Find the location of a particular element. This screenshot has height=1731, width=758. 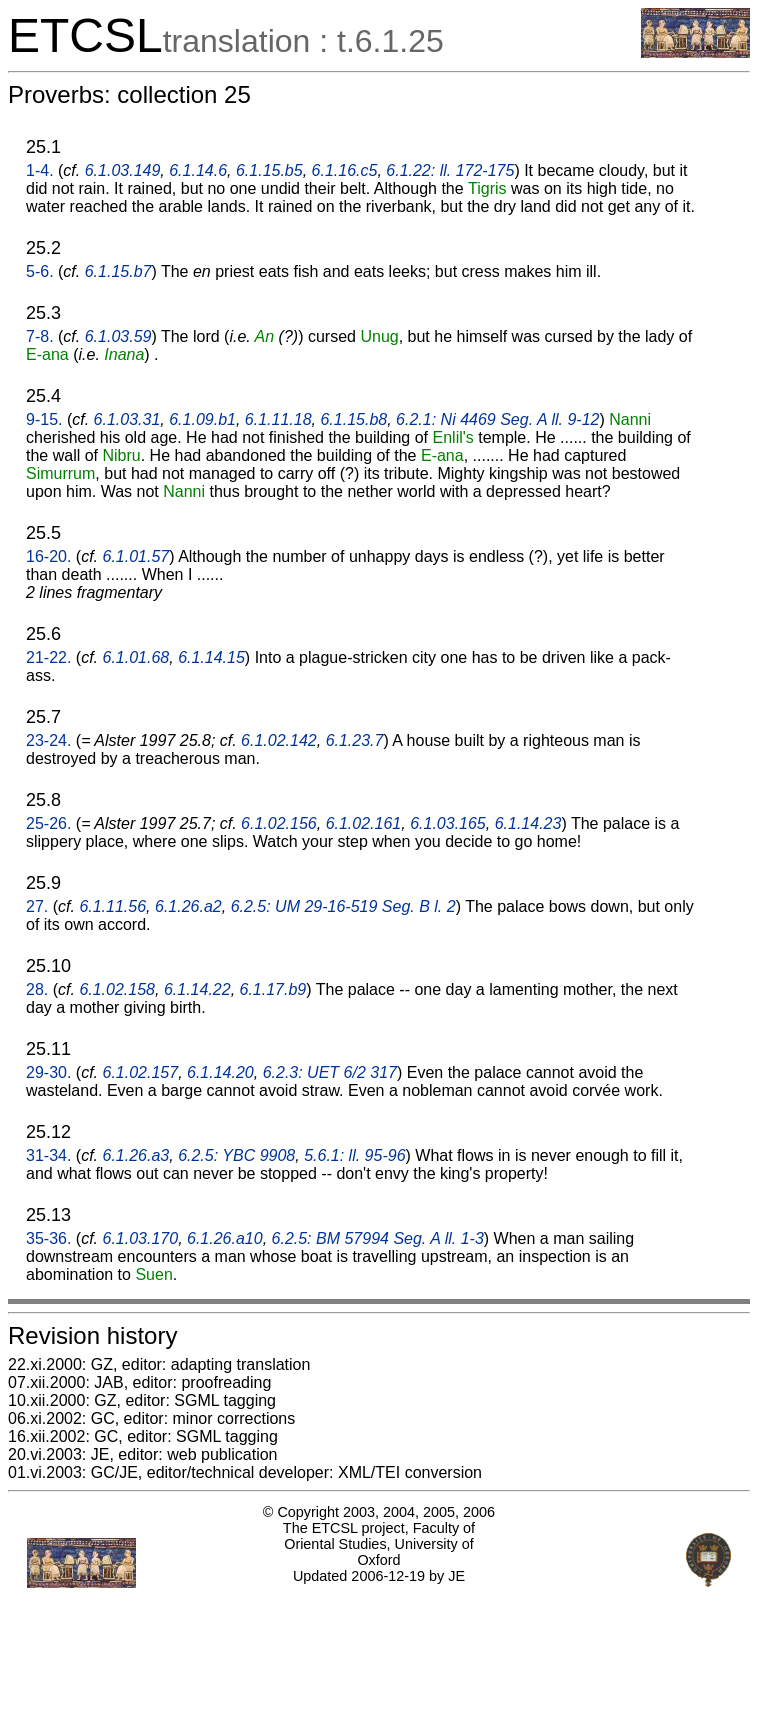

6.1.23.7 is located at coordinates (355, 740).